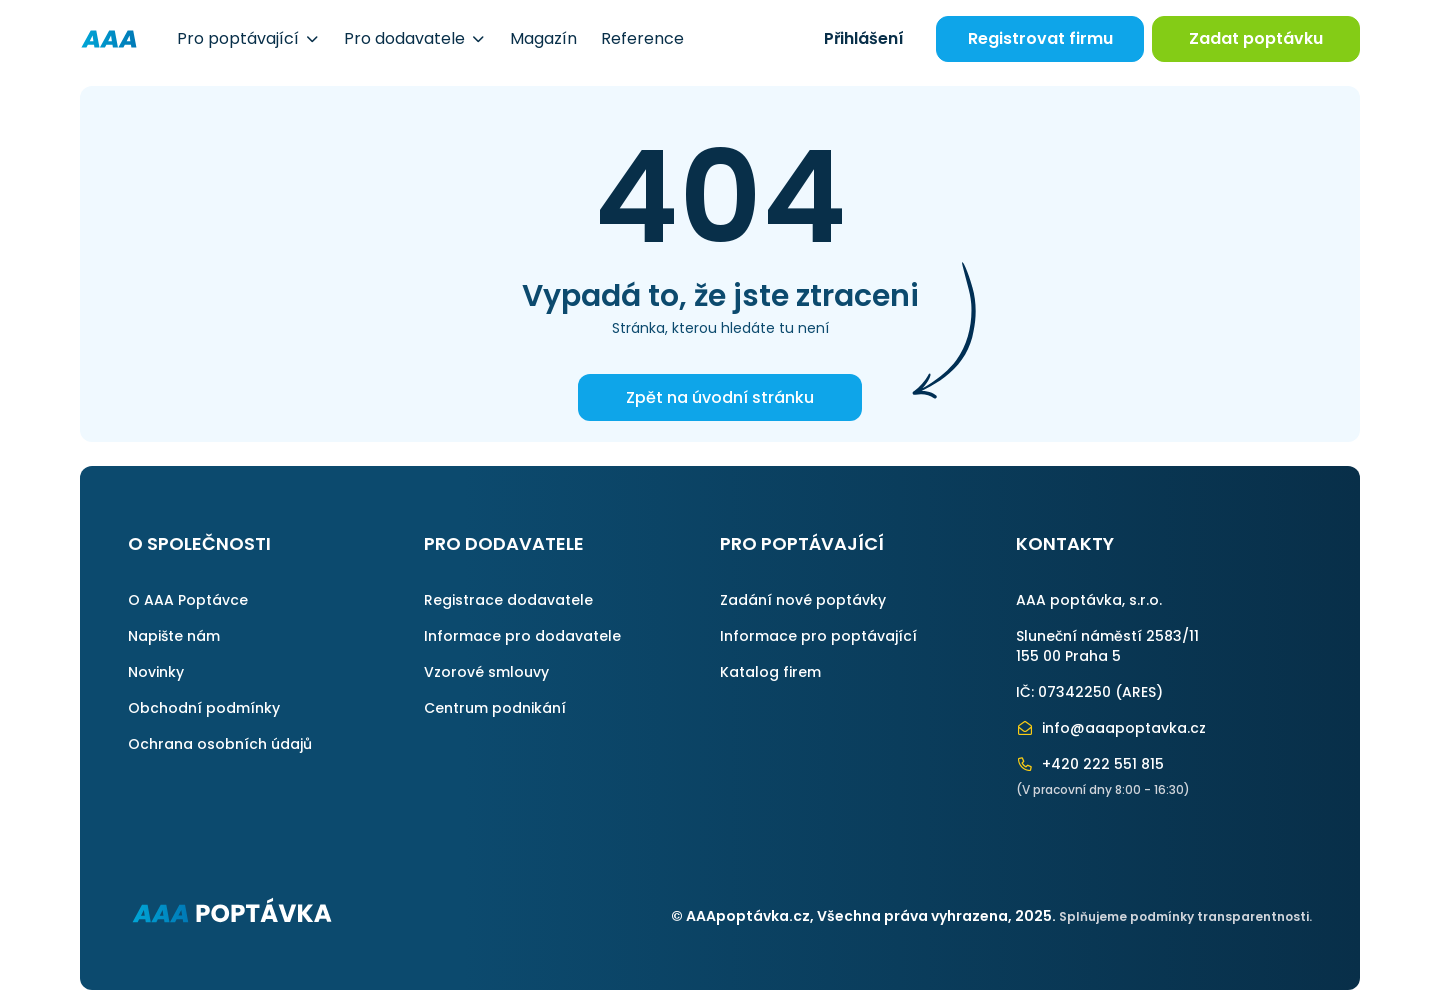 Image resolution: width=1440 pixels, height=1006 pixels. Describe the element at coordinates (770, 672) in the screenshot. I see `Katalog firem` at that location.